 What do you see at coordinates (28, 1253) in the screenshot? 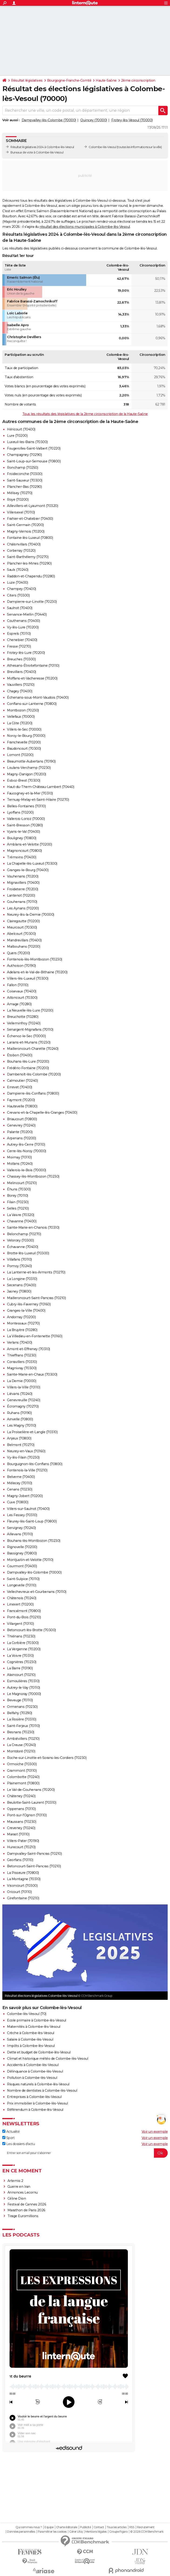
I see `Brotte-lès-Luxeuil (70300)` at bounding box center [28, 1253].